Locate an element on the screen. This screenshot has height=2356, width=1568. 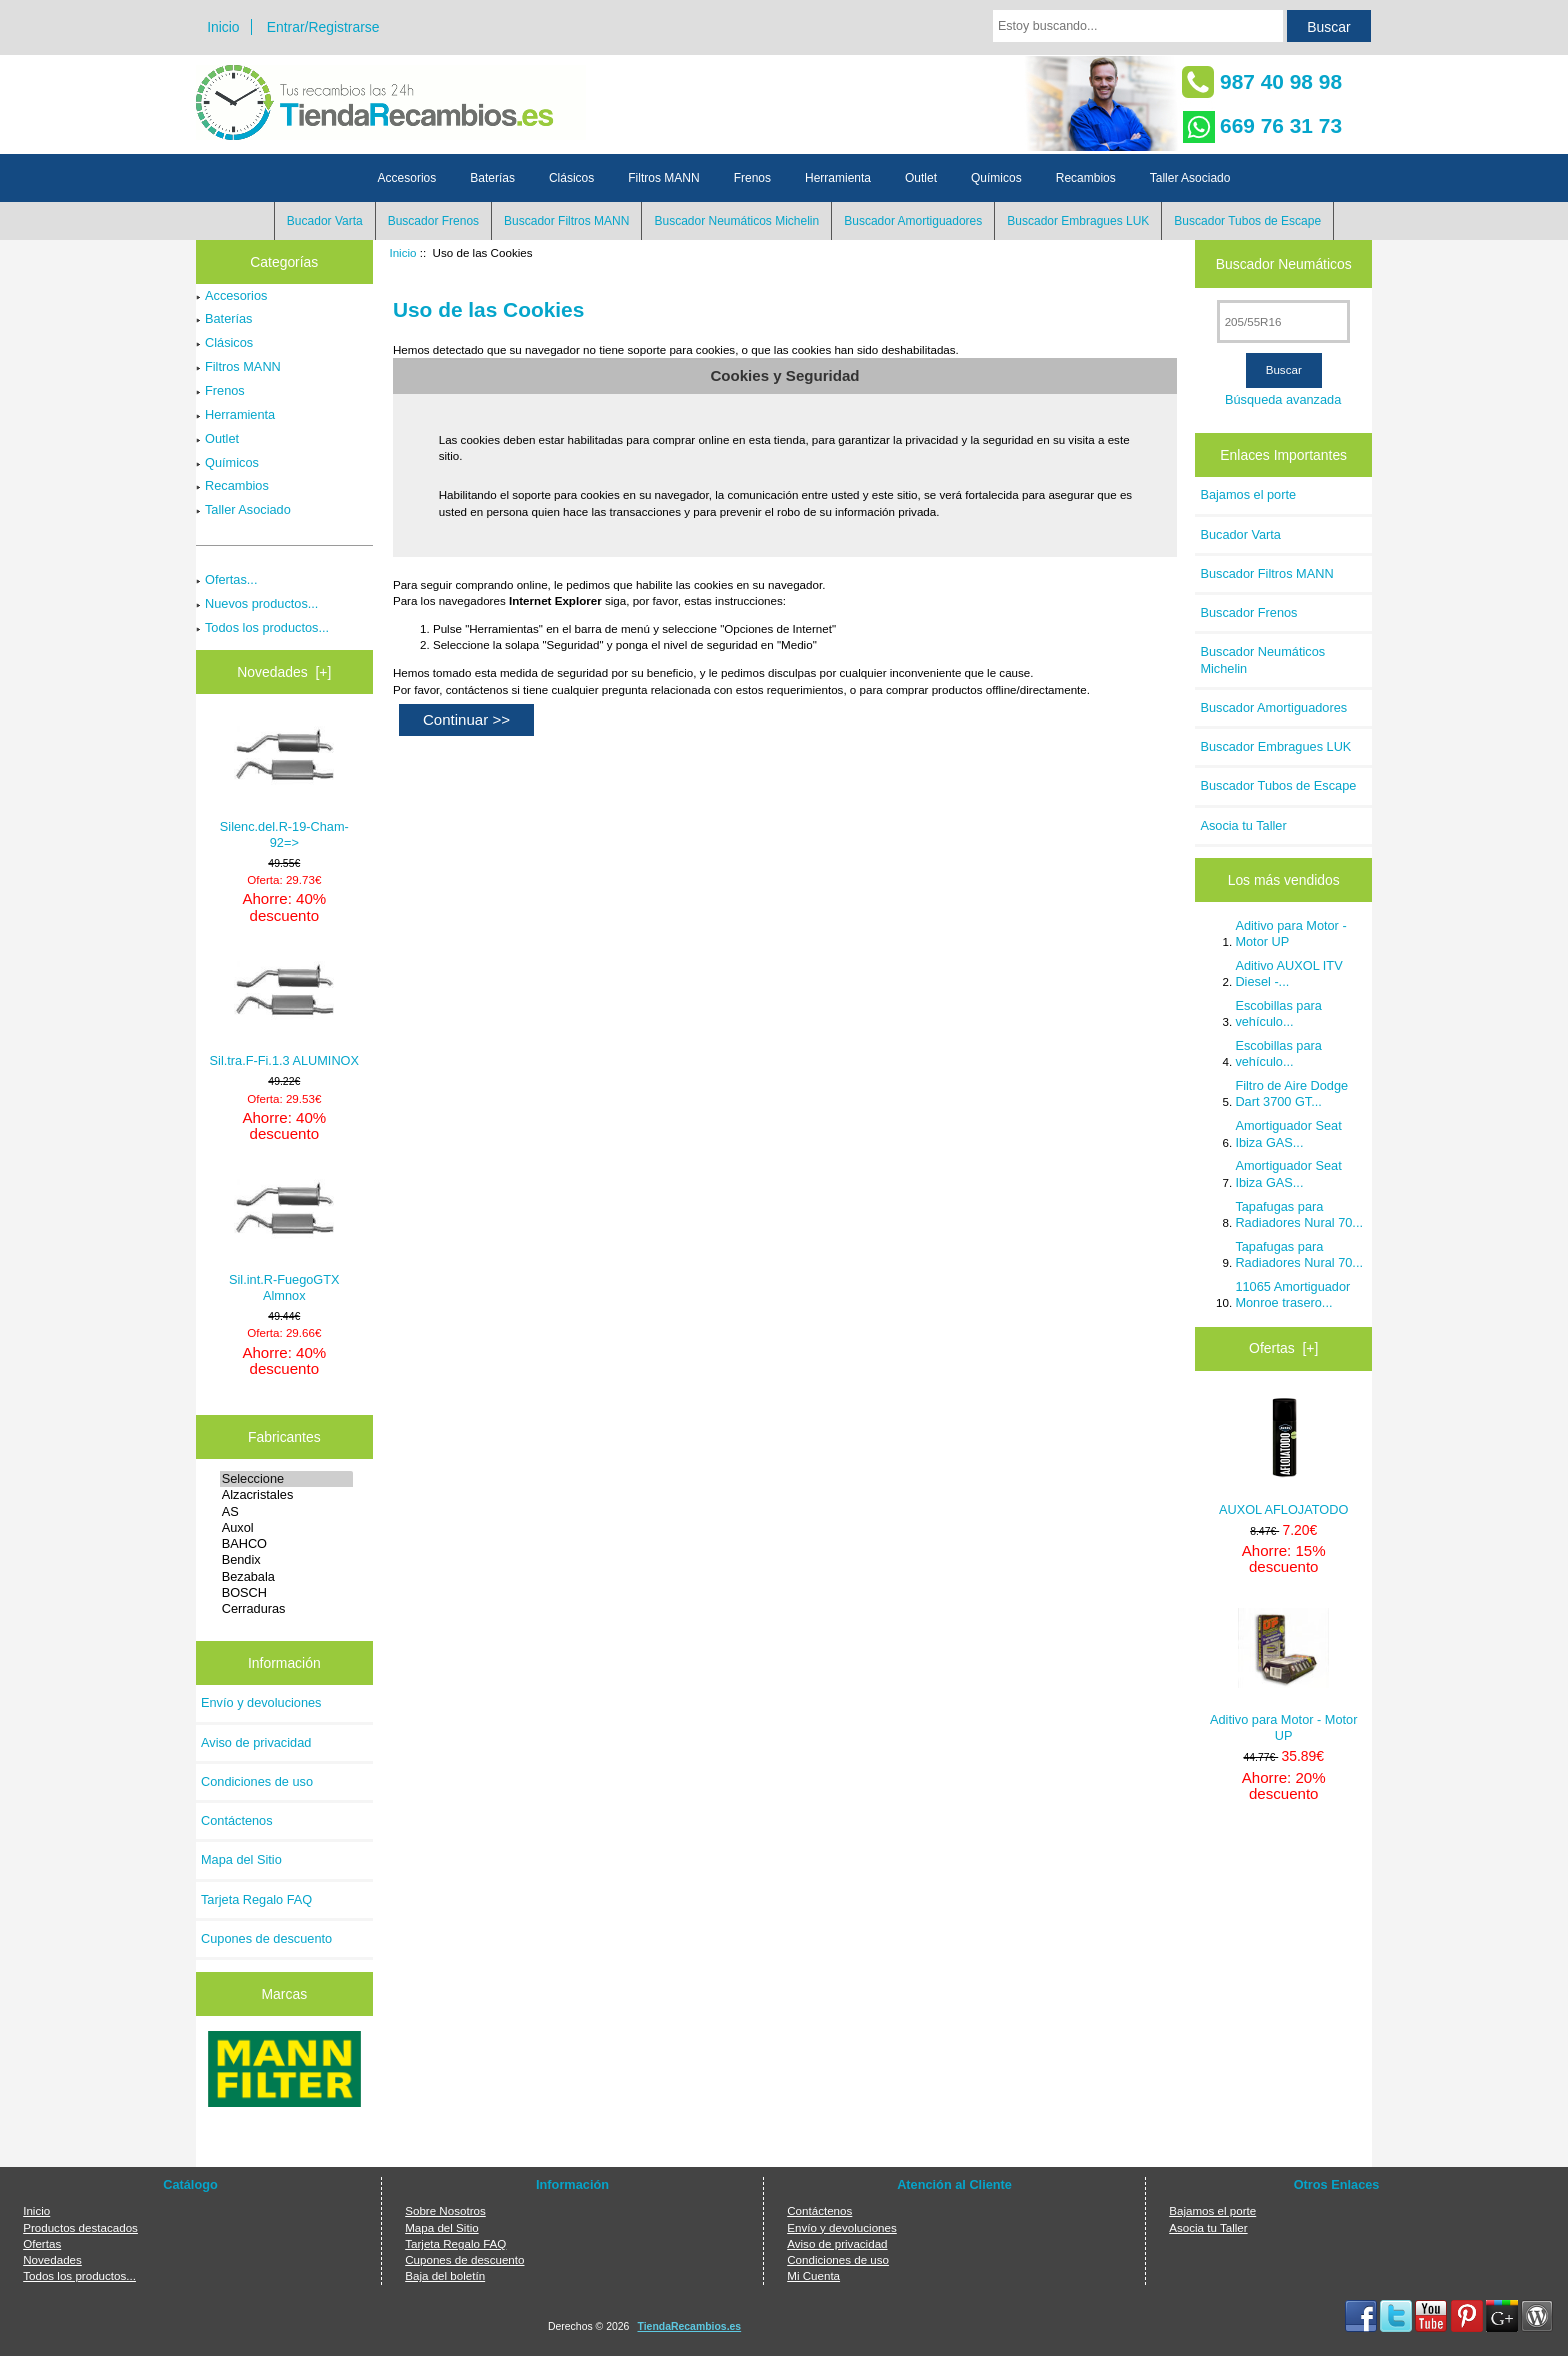
Búsqueda avanzada is located at coordinates (1283, 399).